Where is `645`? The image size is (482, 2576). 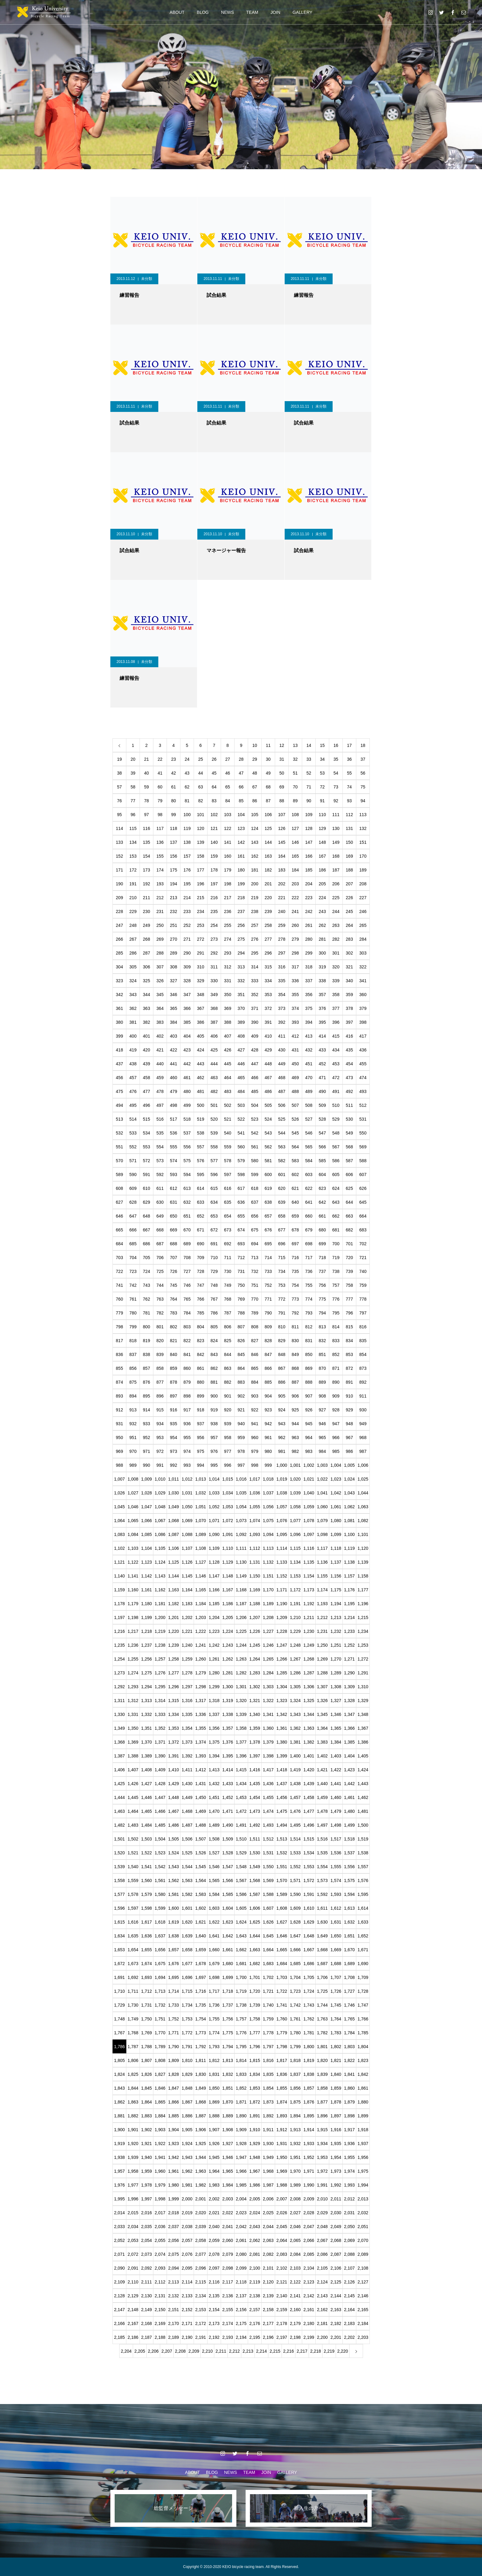
645 is located at coordinates (362, 1202).